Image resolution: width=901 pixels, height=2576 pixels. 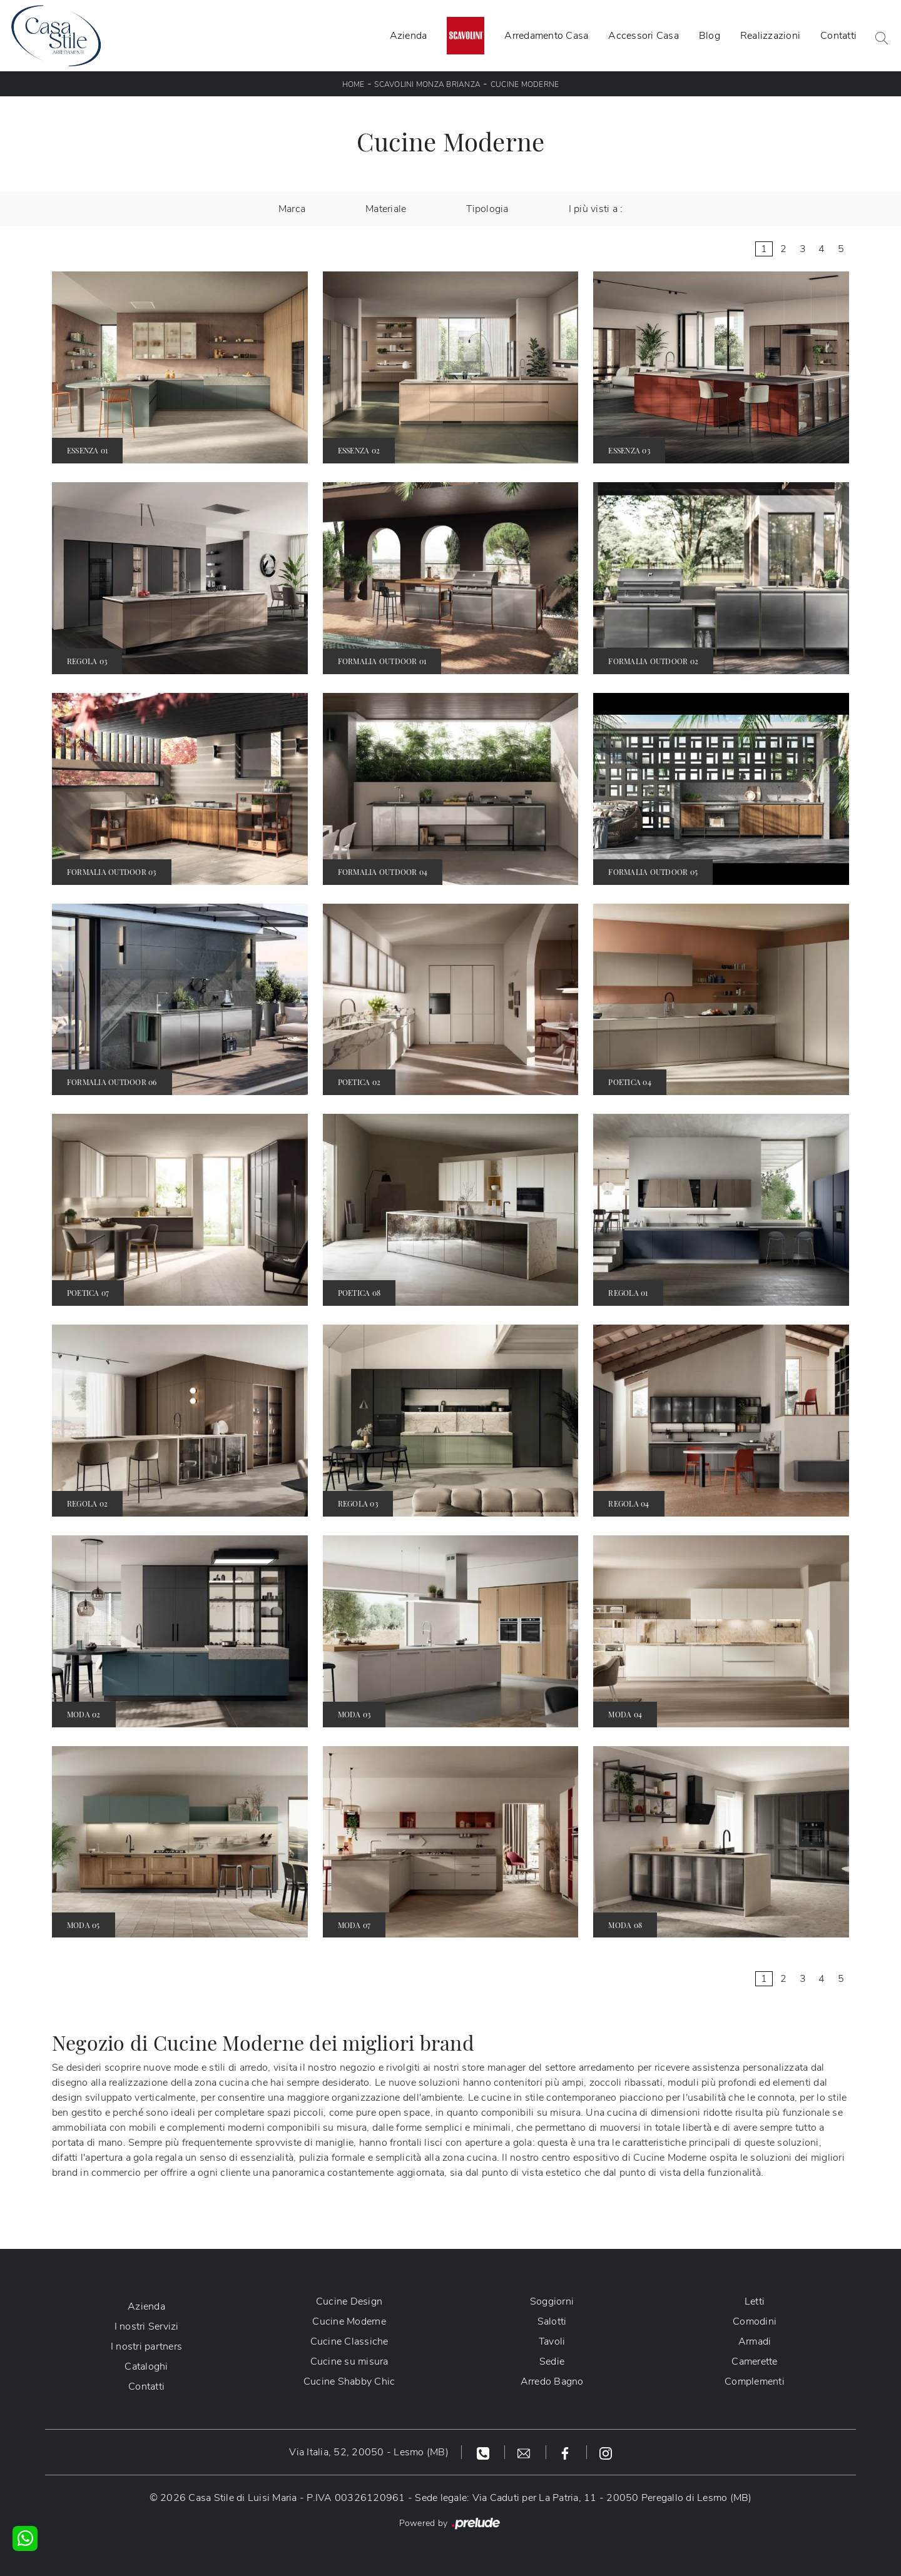 What do you see at coordinates (349, 2301) in the screenshot?
I see `Cucine Design` at bounding box center [349, 2301].